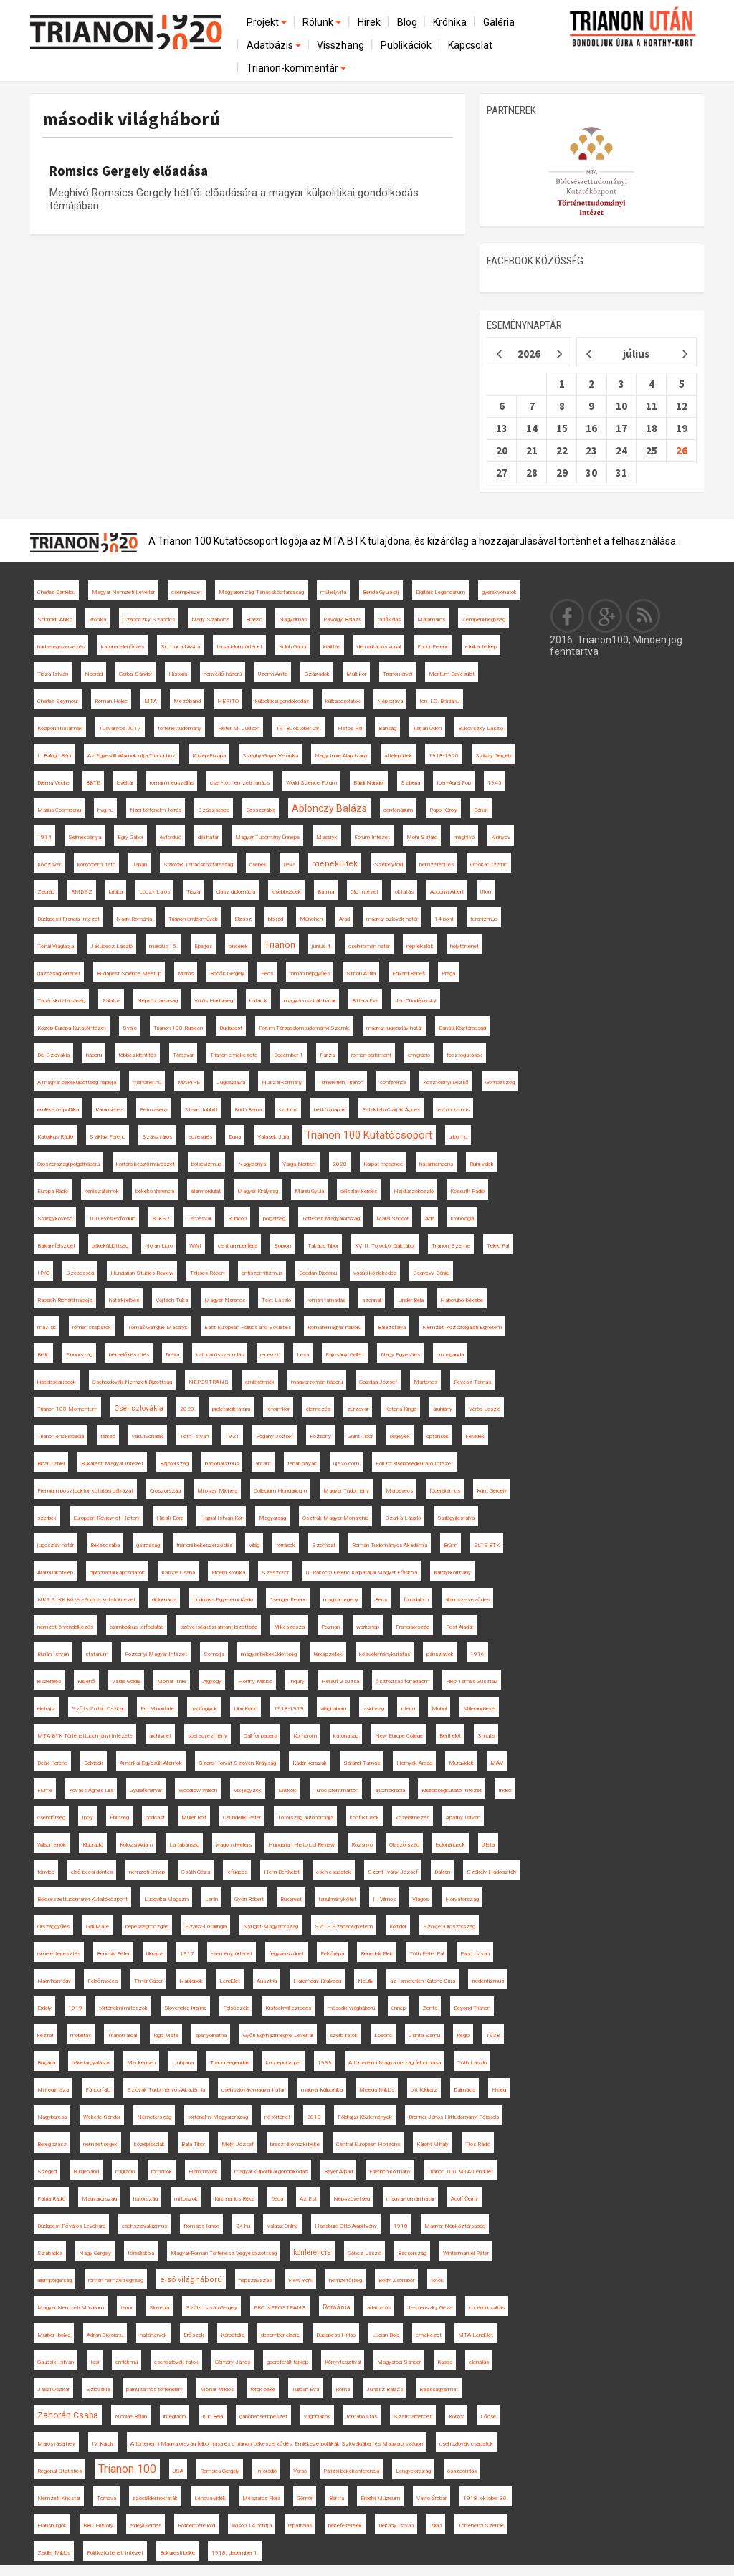  Describe the element at coordinates (280, 2335) in the screenshot. I see `december elseje` at that location.